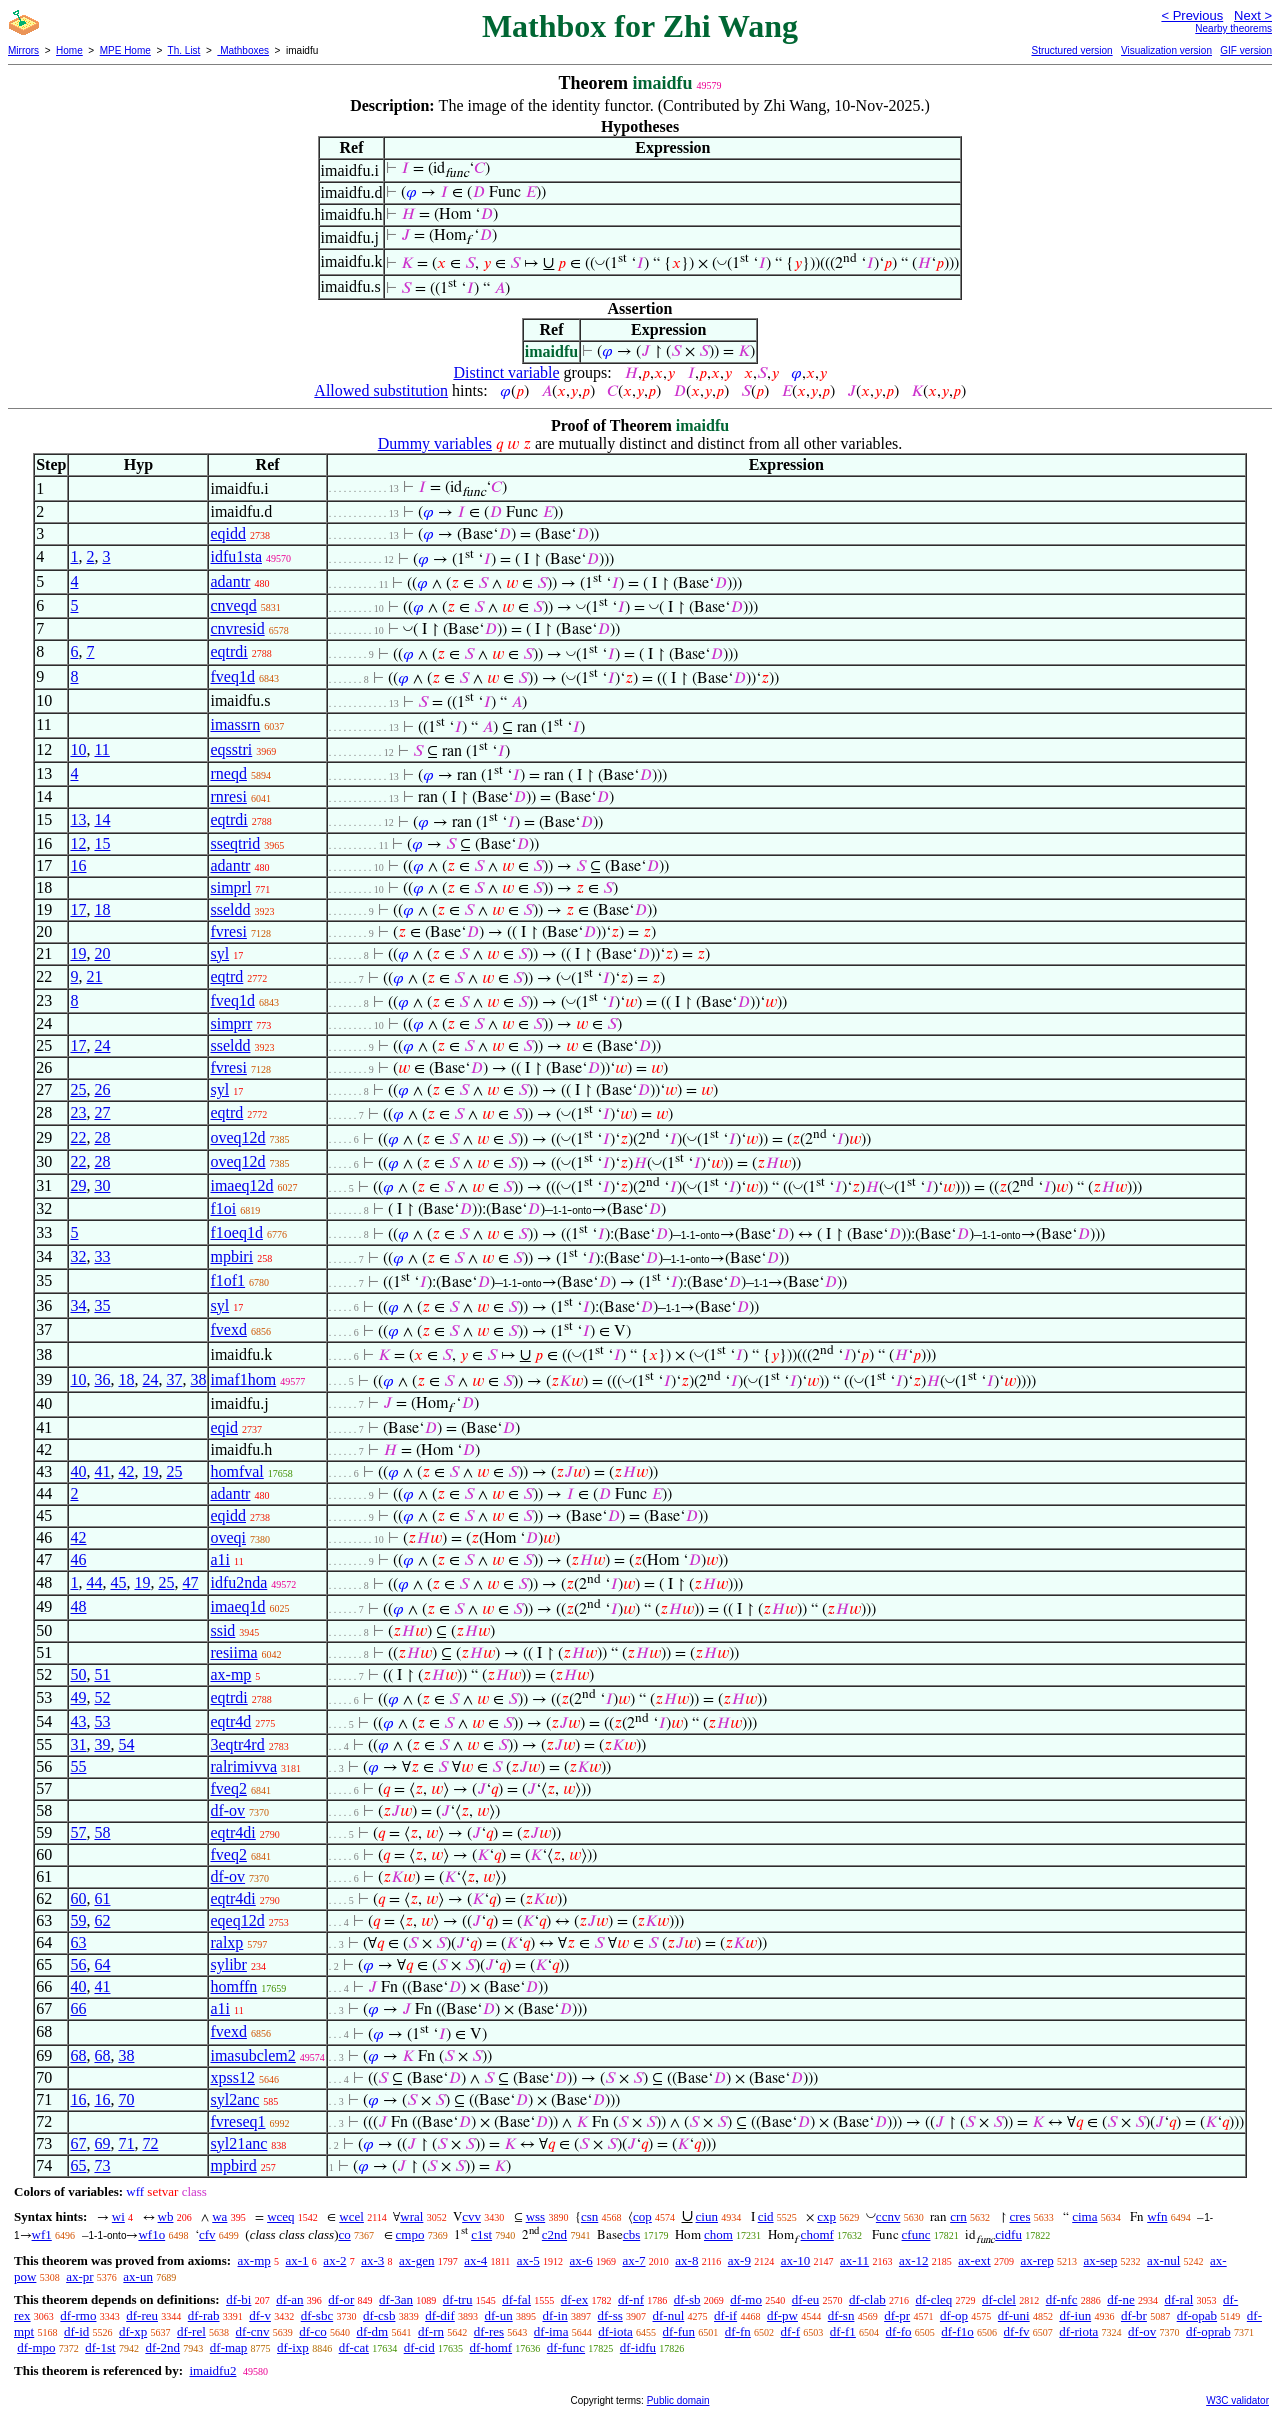 Image resolution: width=1280 pixels, height=2417 pixels. Describe the element at coordinates (126, 2099) in the screenshot. I see `70` at that location.